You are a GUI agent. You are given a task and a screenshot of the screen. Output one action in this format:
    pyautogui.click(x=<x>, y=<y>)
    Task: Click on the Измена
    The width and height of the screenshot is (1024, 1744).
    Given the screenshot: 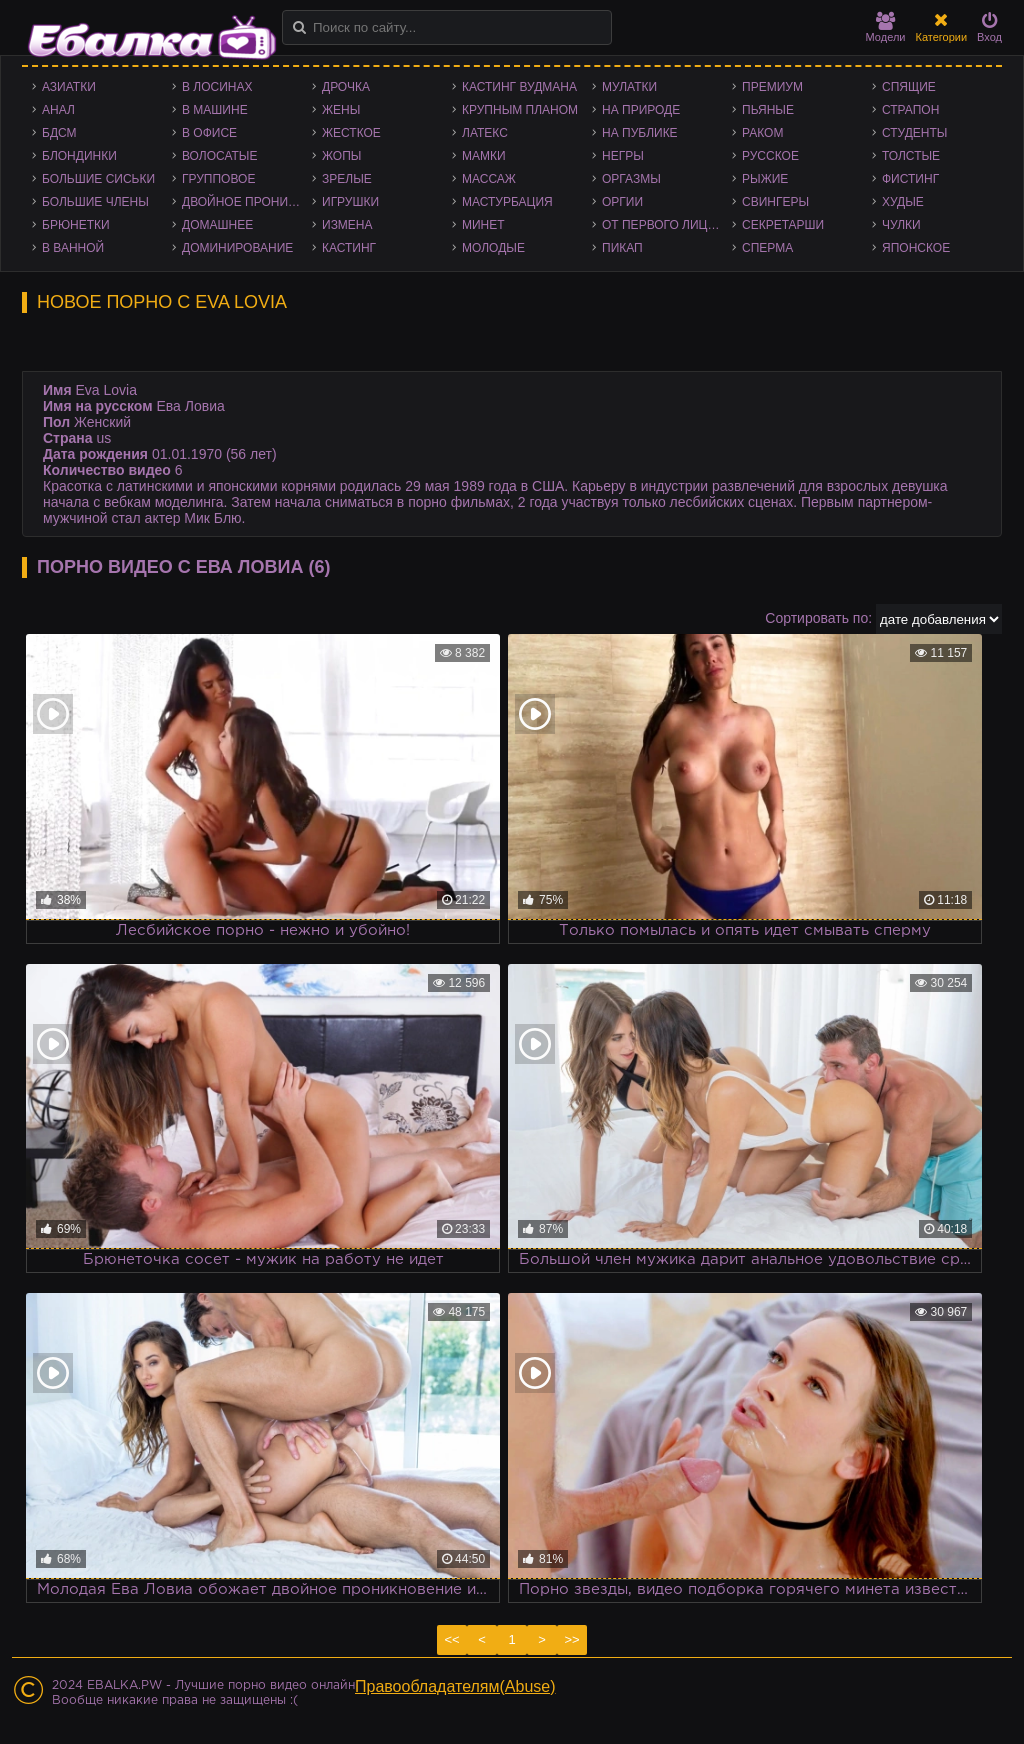 What is the action you would take?
    pyautogui.click(x=347, y=225)
    